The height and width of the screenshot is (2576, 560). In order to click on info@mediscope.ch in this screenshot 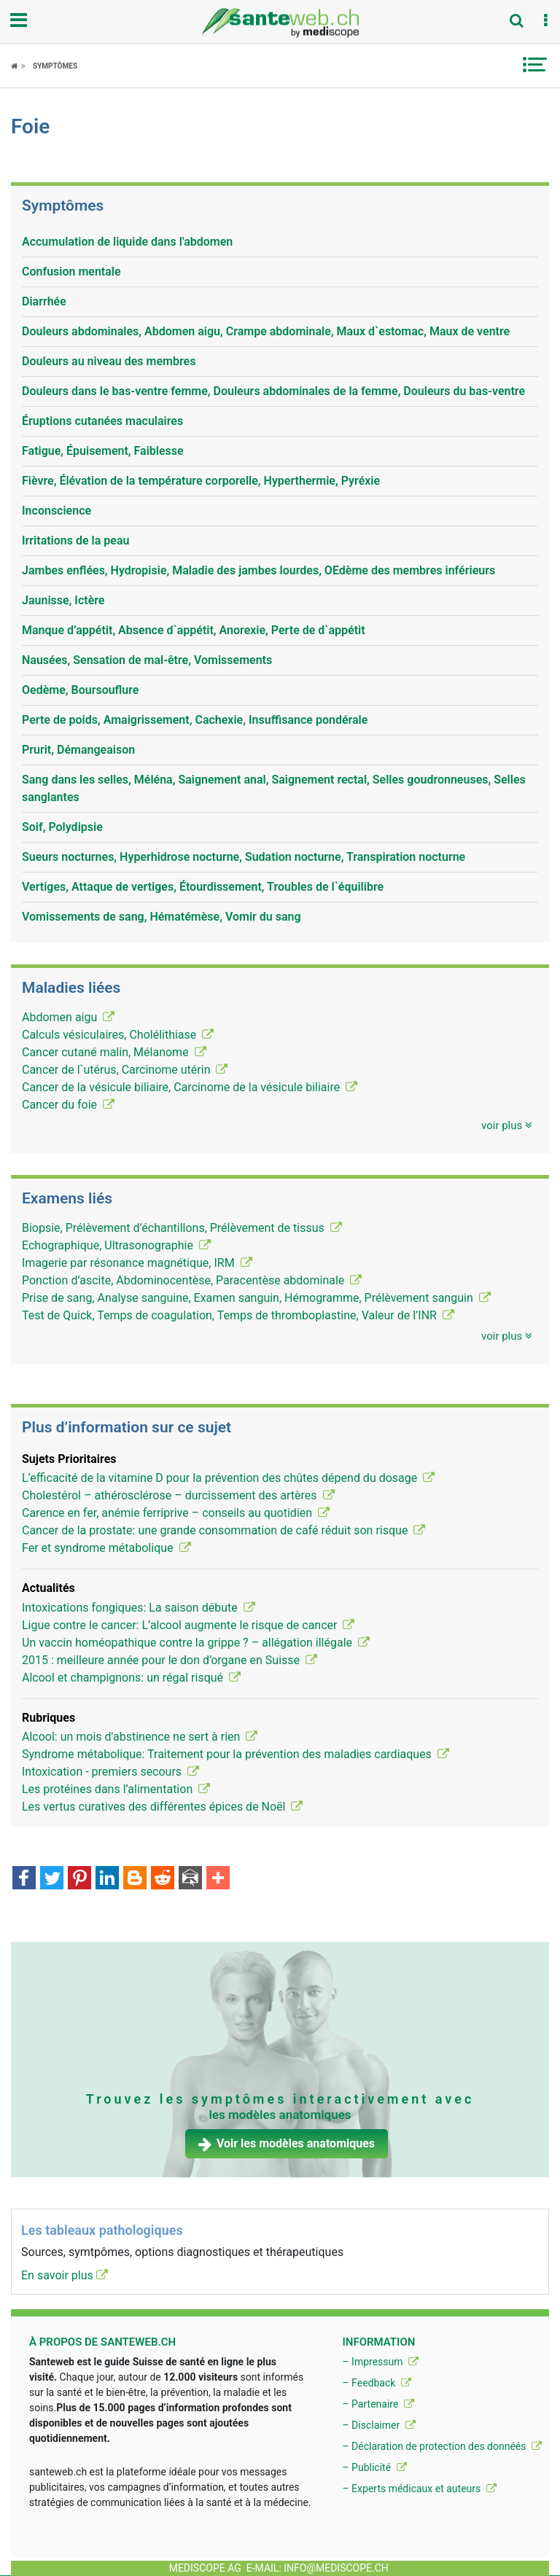, I will do `click(336, 2568)`.